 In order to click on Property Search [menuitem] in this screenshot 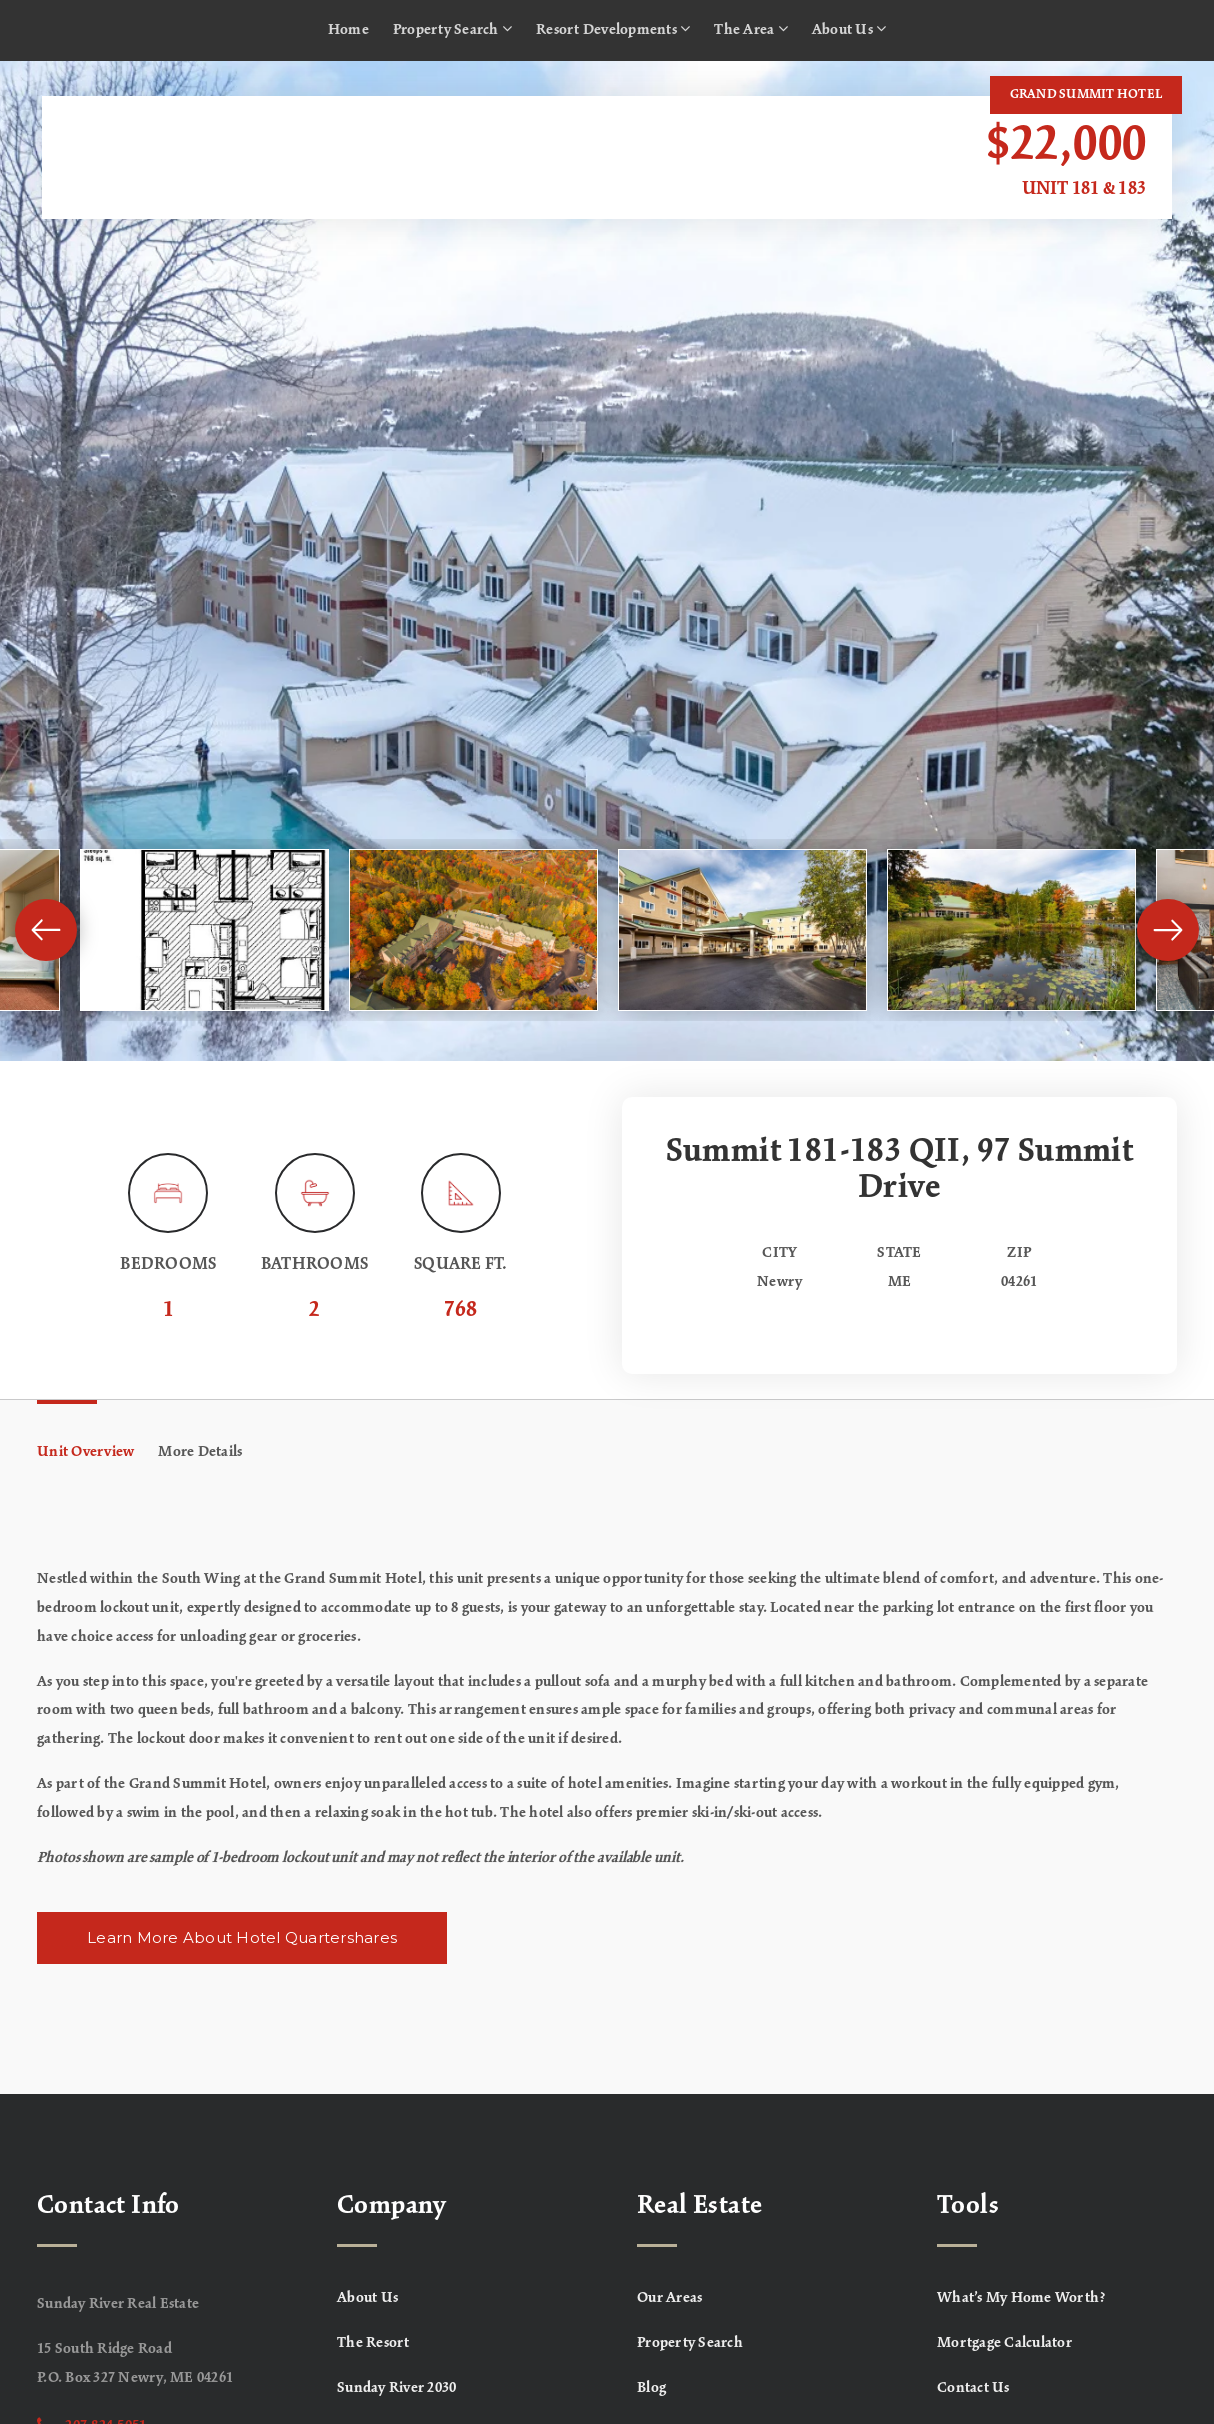, I will do `click(452, 29)`.